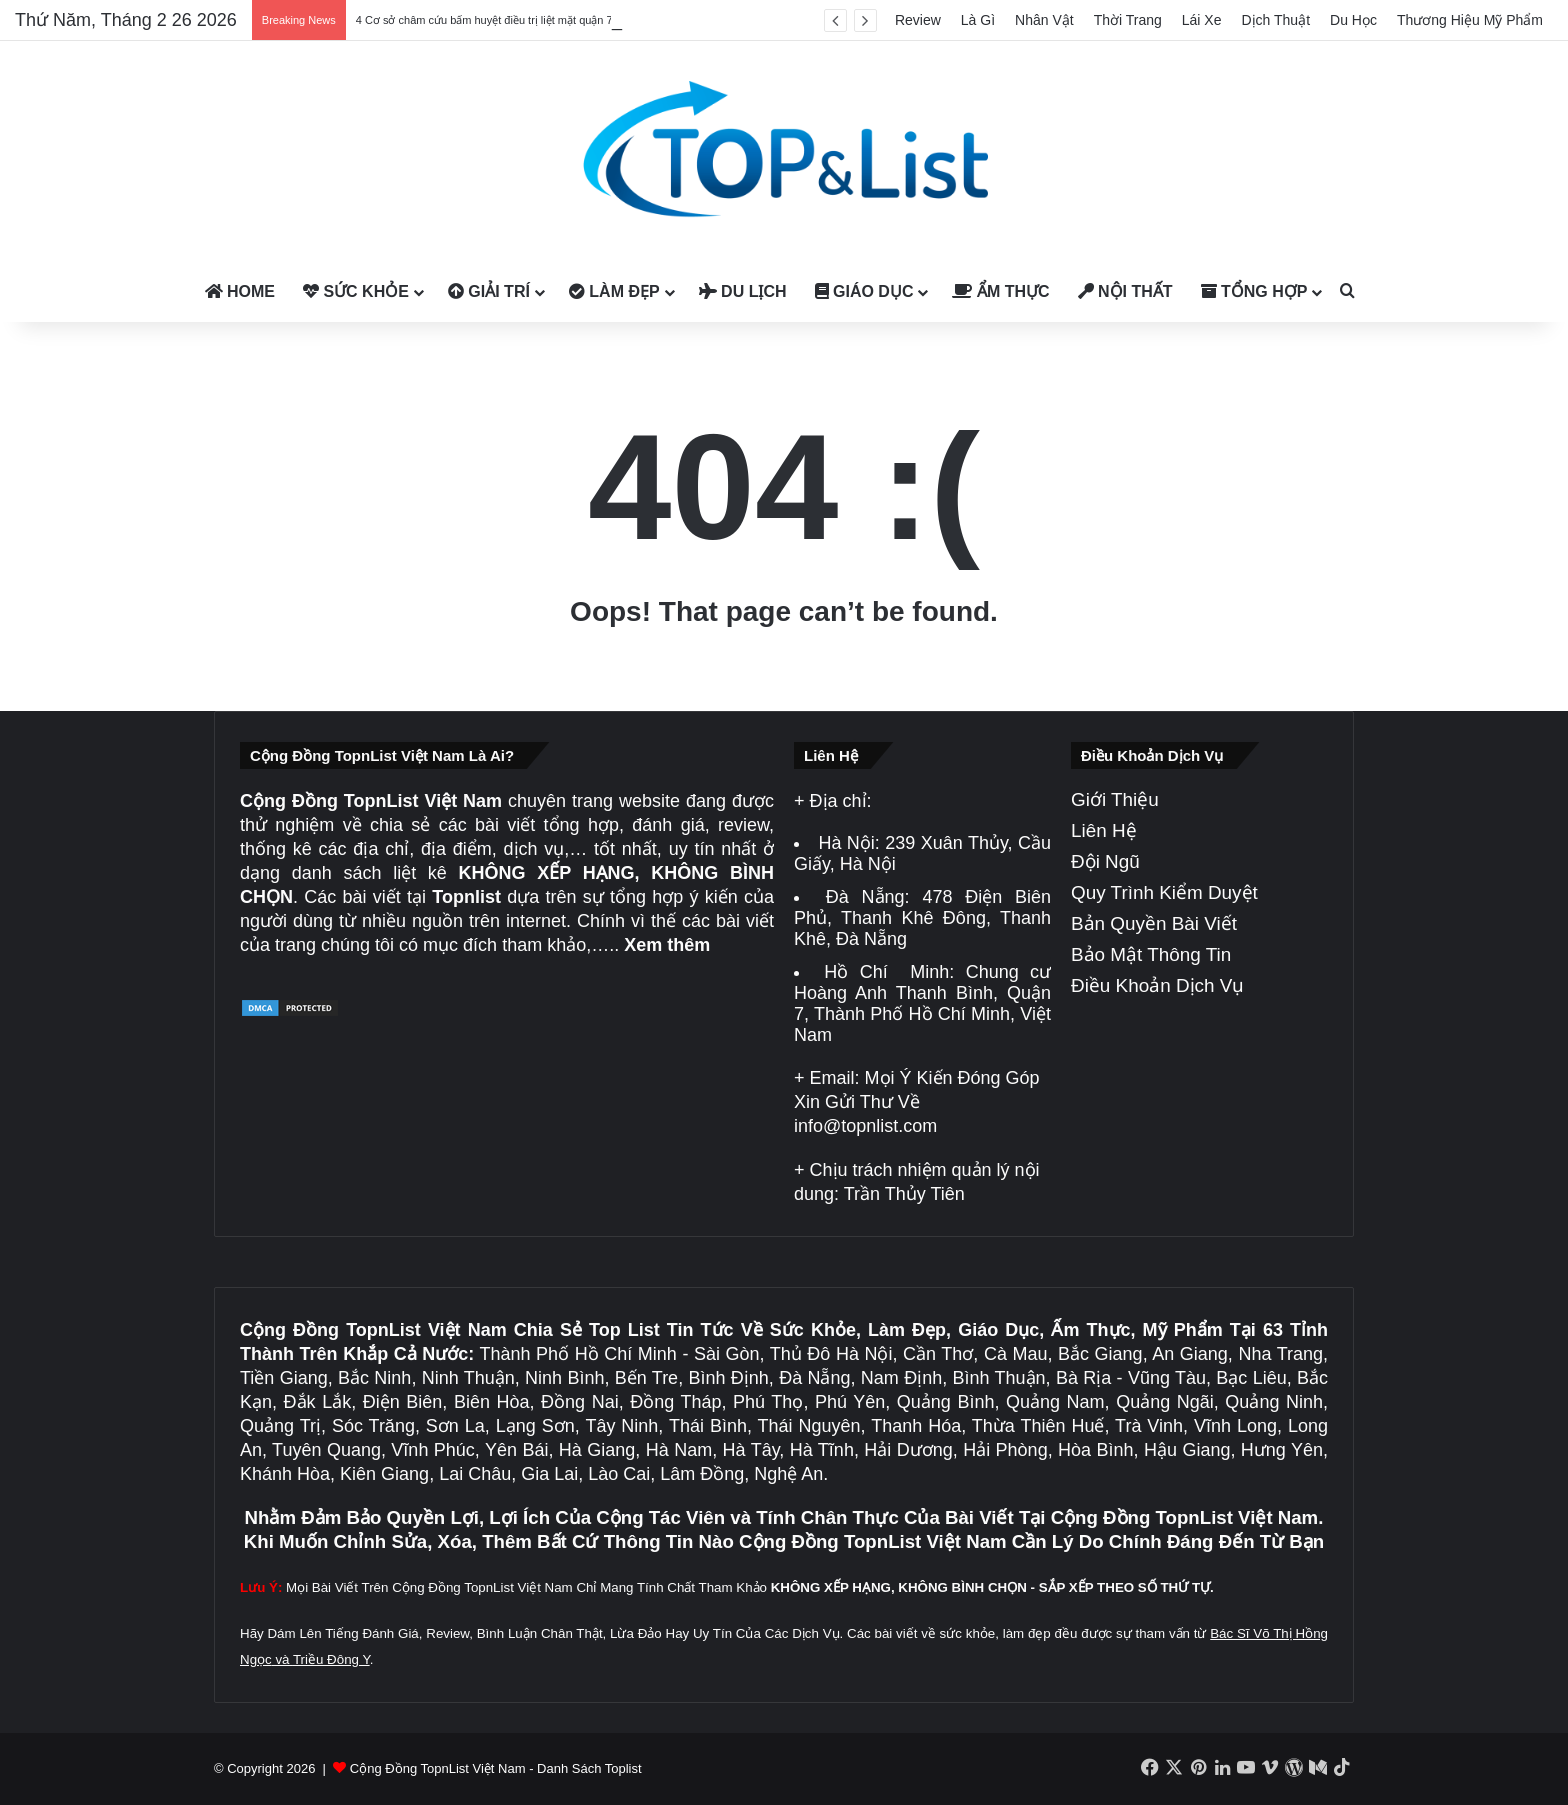 This screenshot has width=1568, height=1805. I want to click on Quy Trình Kiểm Duyệt, so click(1164, 892).